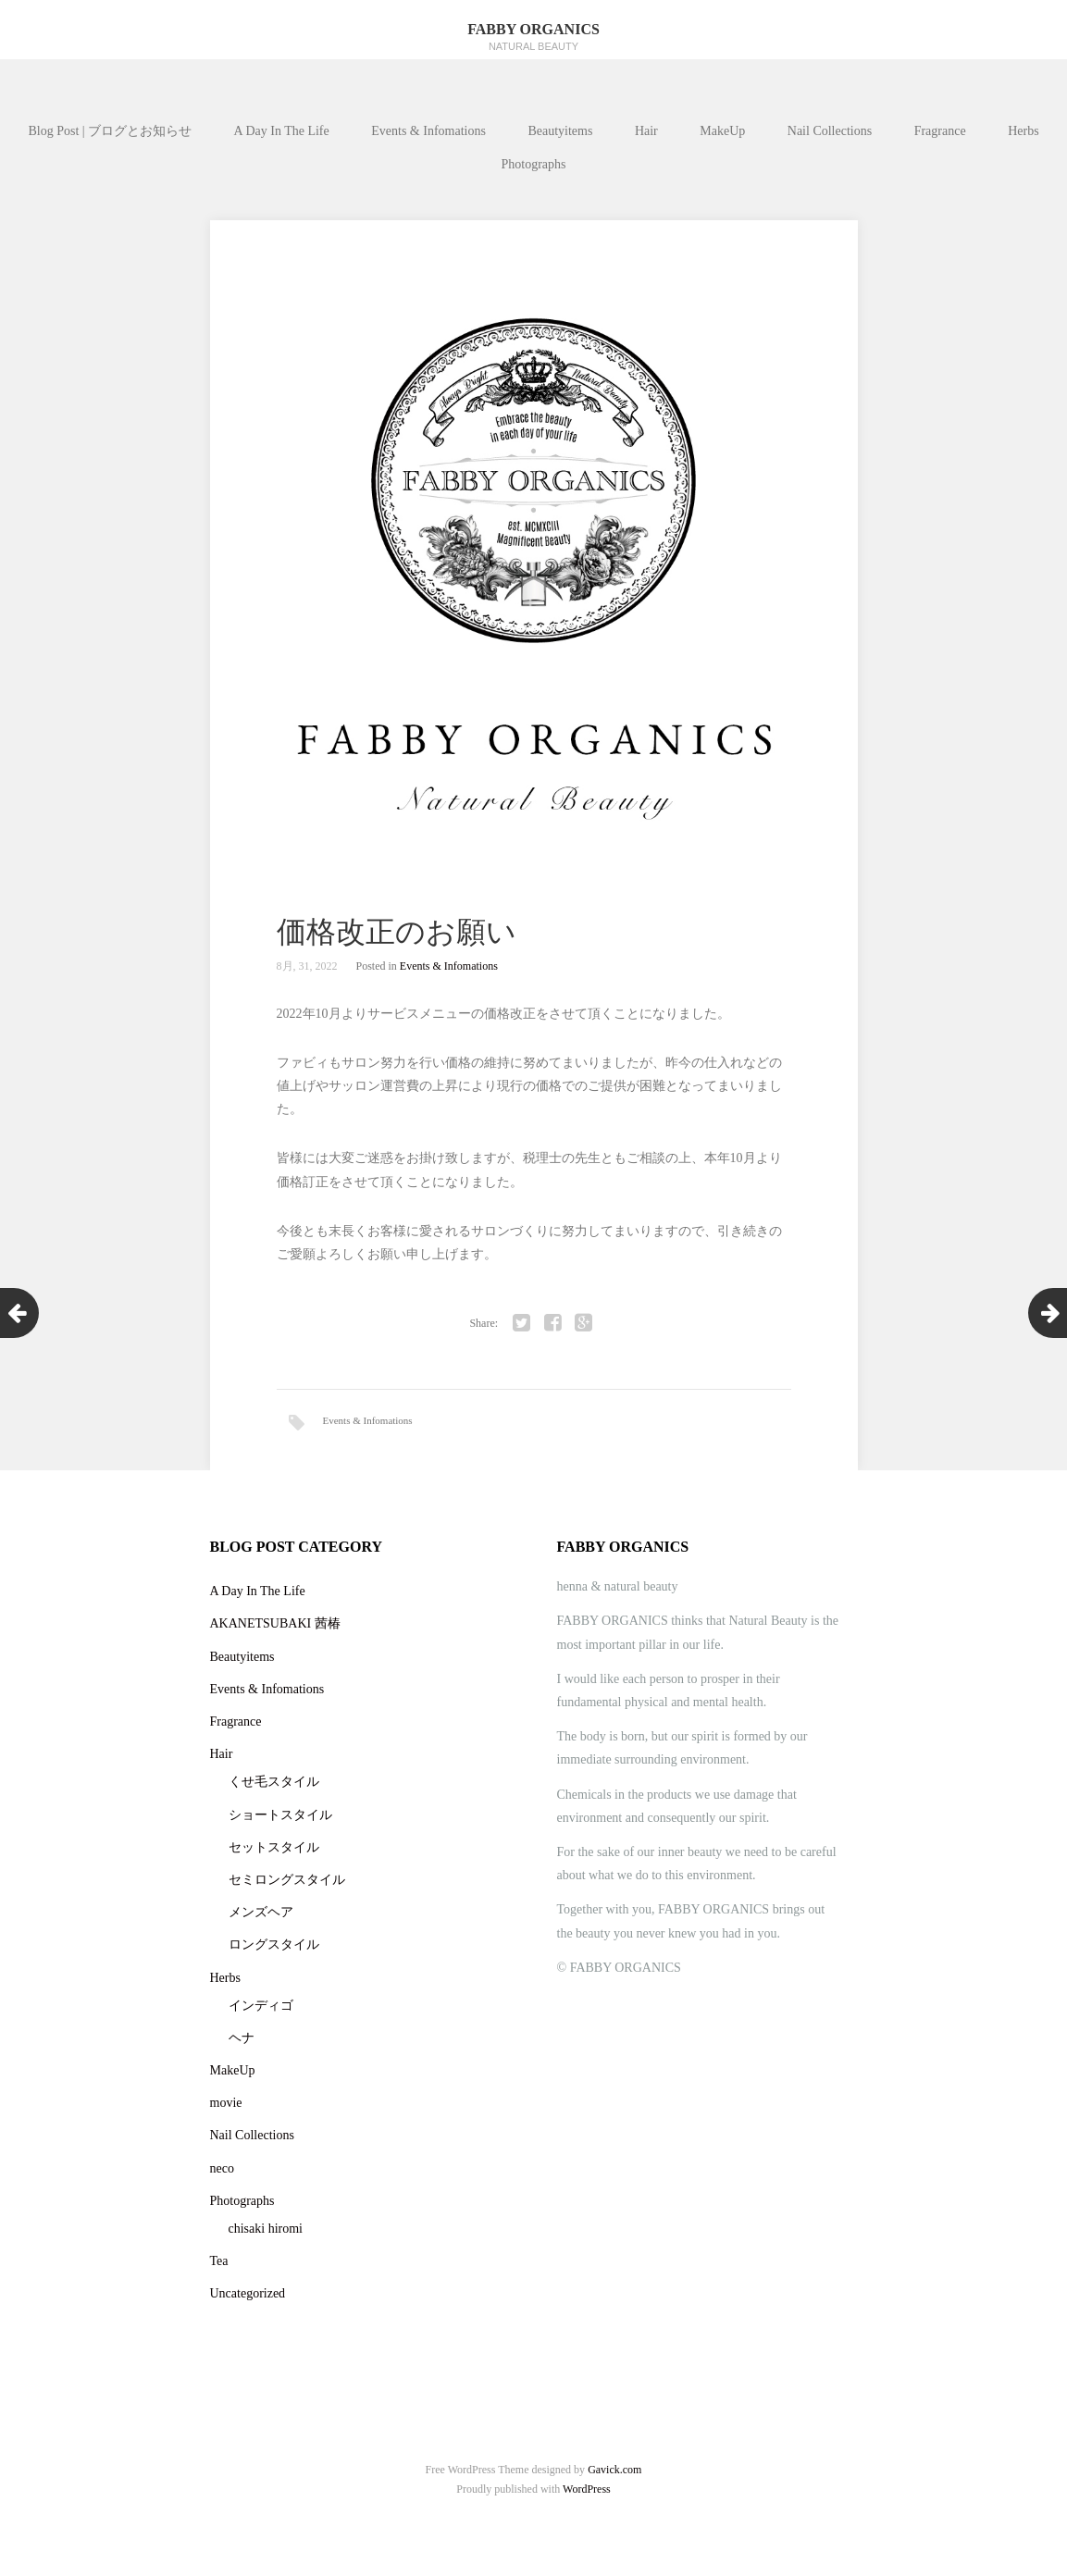  Describe the element at coordinates (274, 1791) in the screenshot. I see `くせ毛スタイル` at that location.